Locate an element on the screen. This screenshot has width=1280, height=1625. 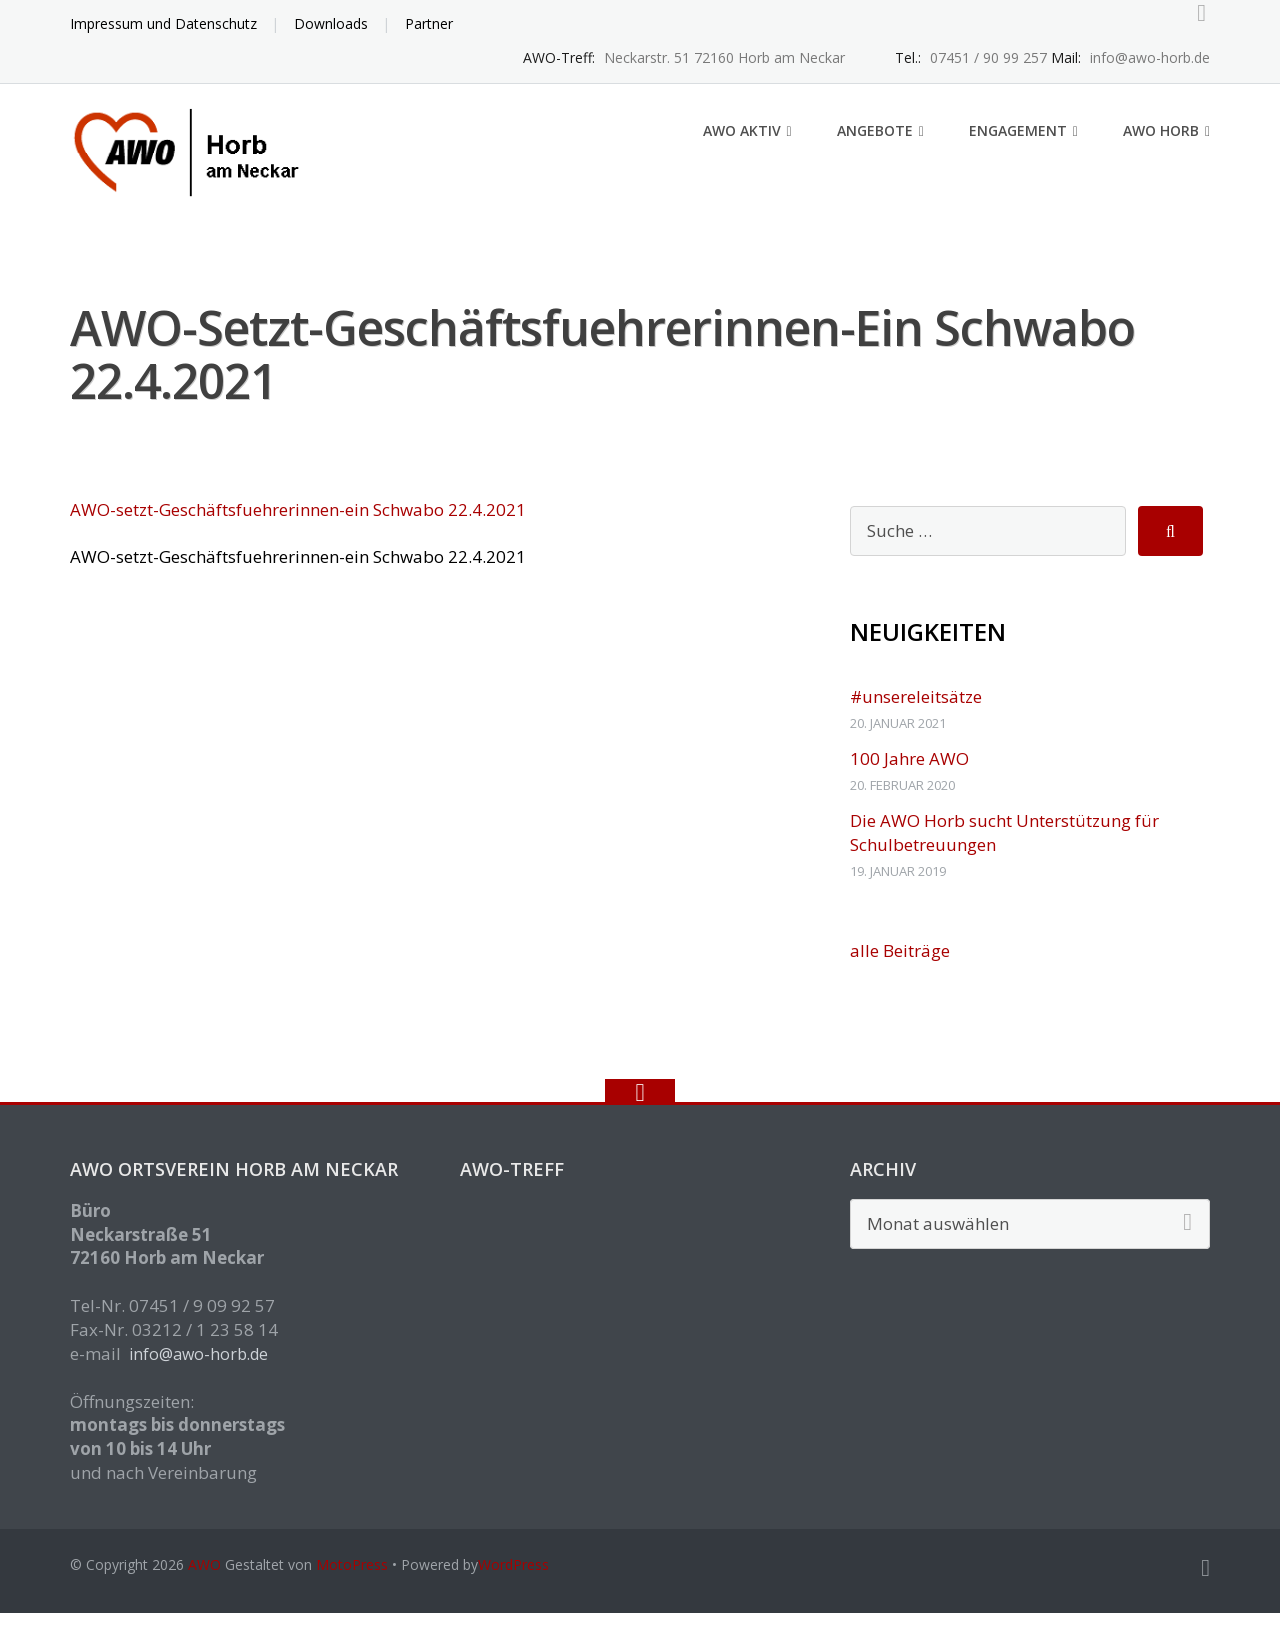
AWO aktiv is located at coordinates (742, 142).